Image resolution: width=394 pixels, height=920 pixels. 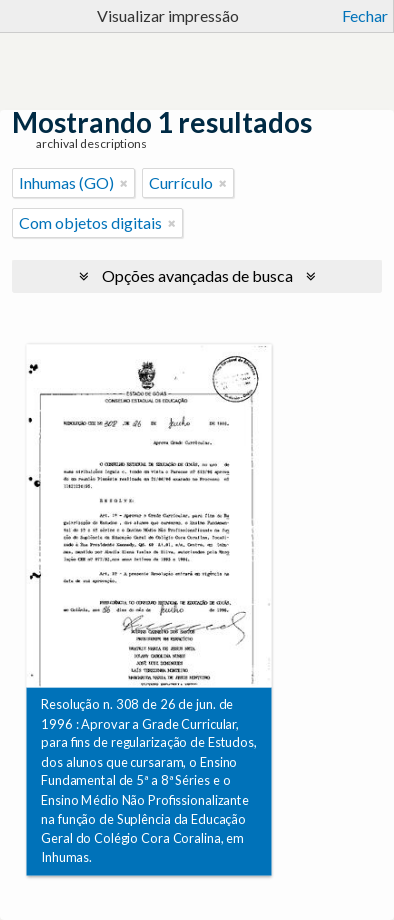 What do you see at coordinates (365, 15) in the screenshot?
I see `Fechar` at bounding box center [365, 15].